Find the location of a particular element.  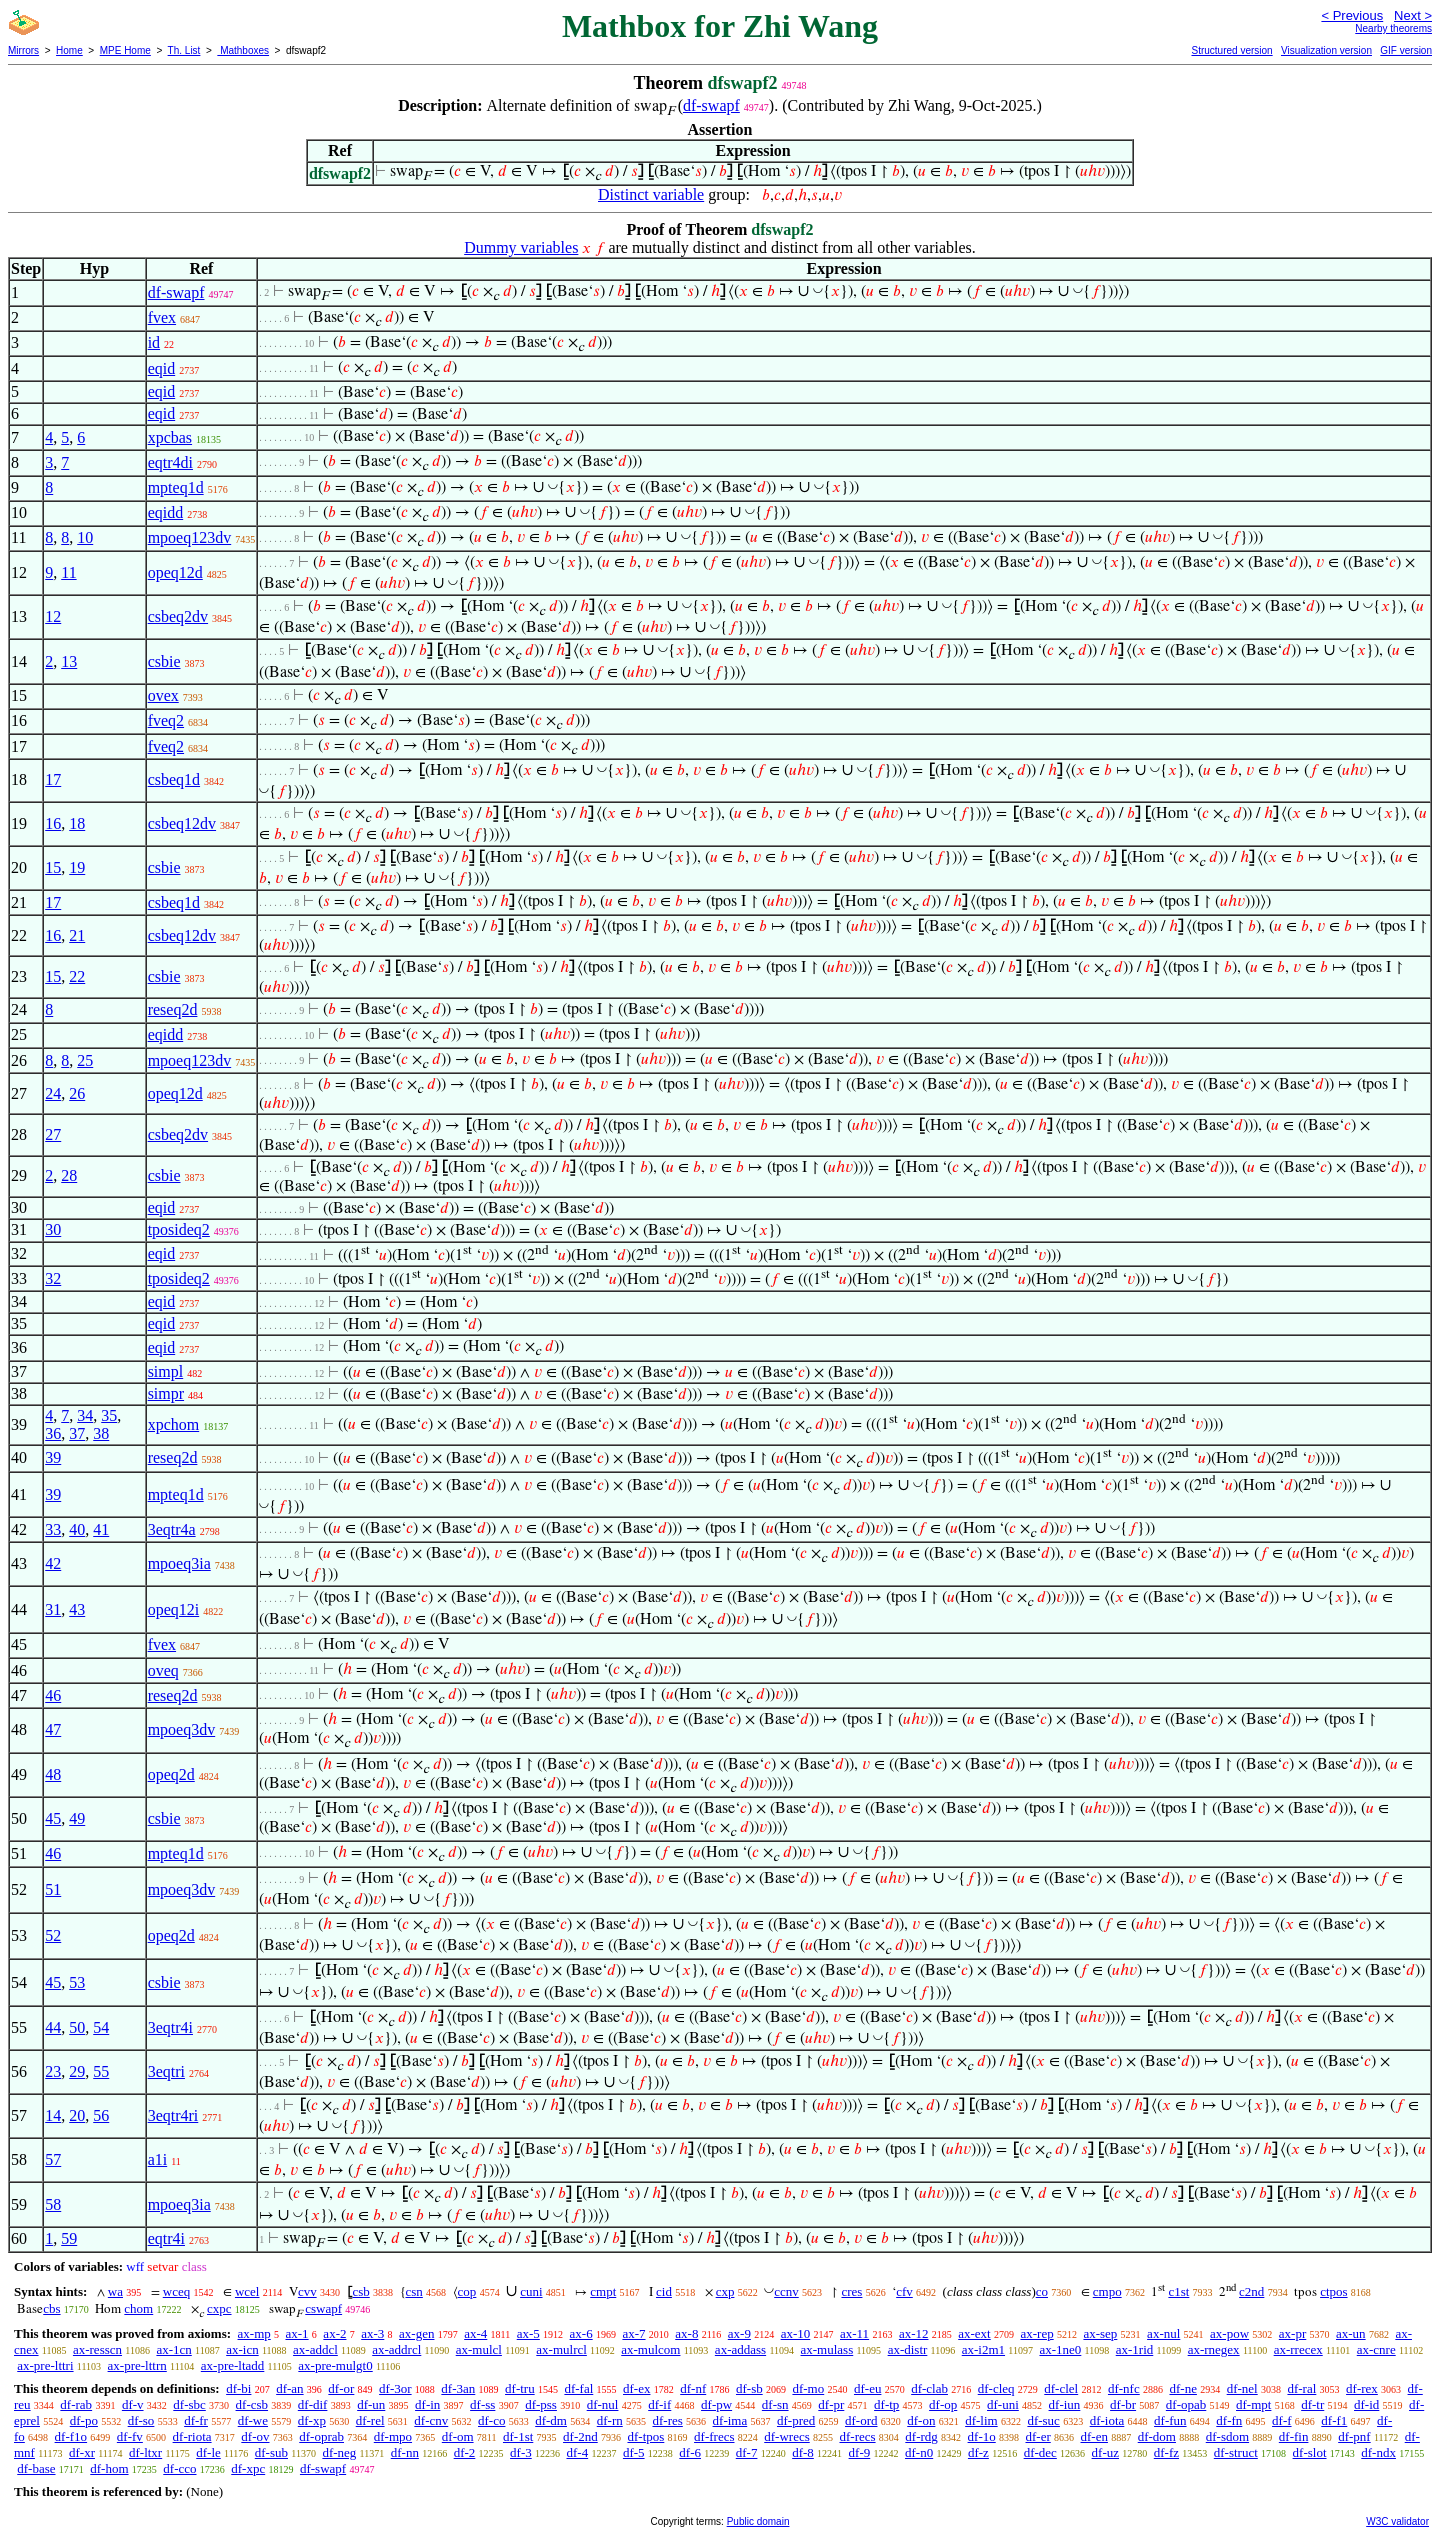

df-rel is located at coordinates (370, 2420).